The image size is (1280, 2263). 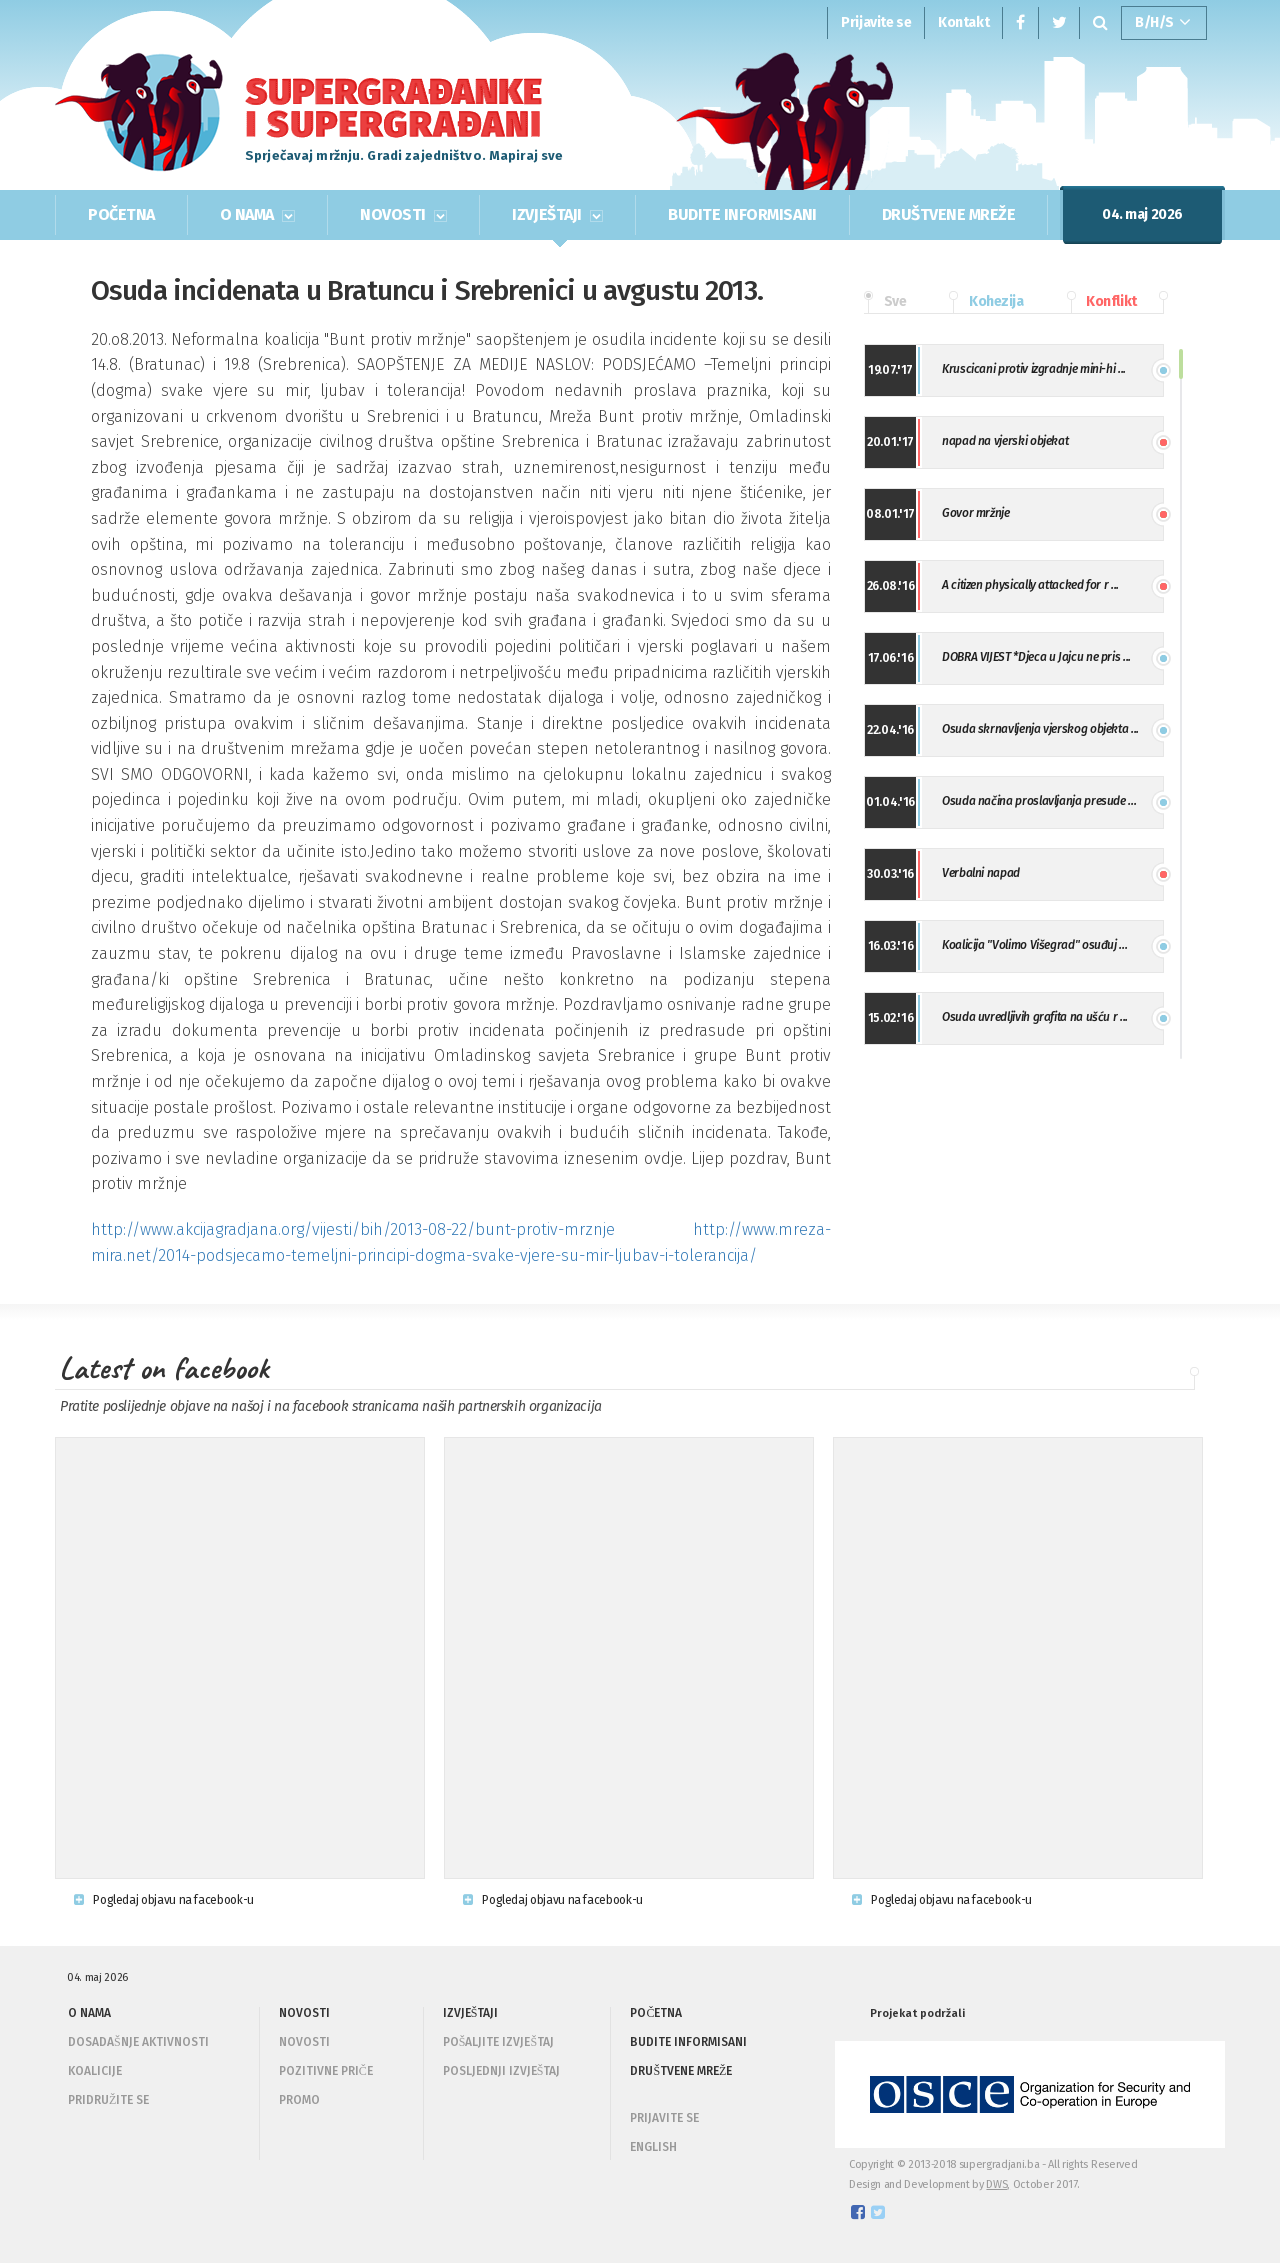 I want to click on Kohezija, so click(x=986, y=302).